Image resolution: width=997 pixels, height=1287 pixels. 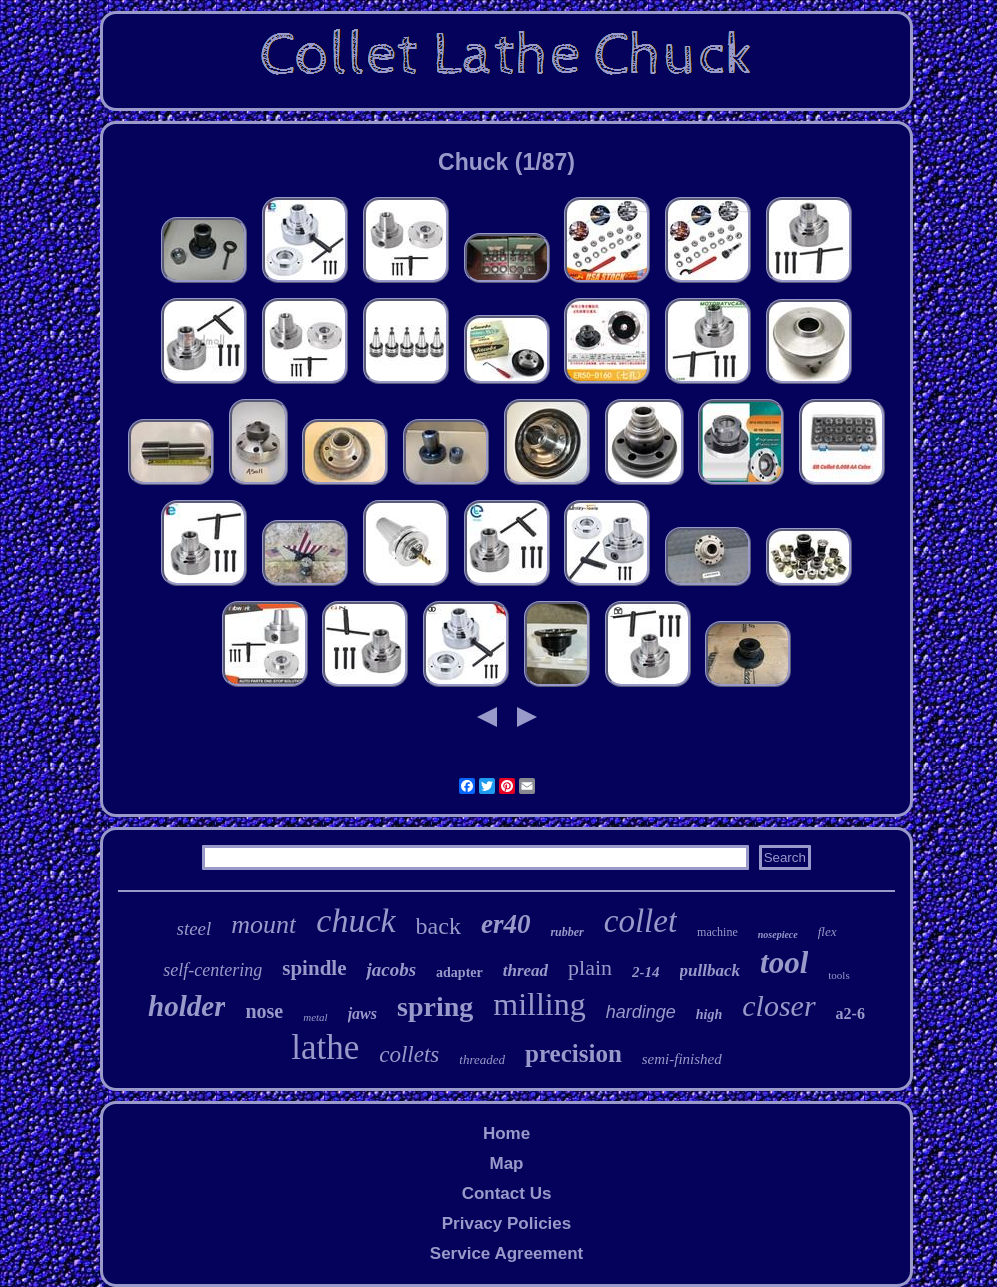 I want to click on spindle, so click(x=314, y=968).